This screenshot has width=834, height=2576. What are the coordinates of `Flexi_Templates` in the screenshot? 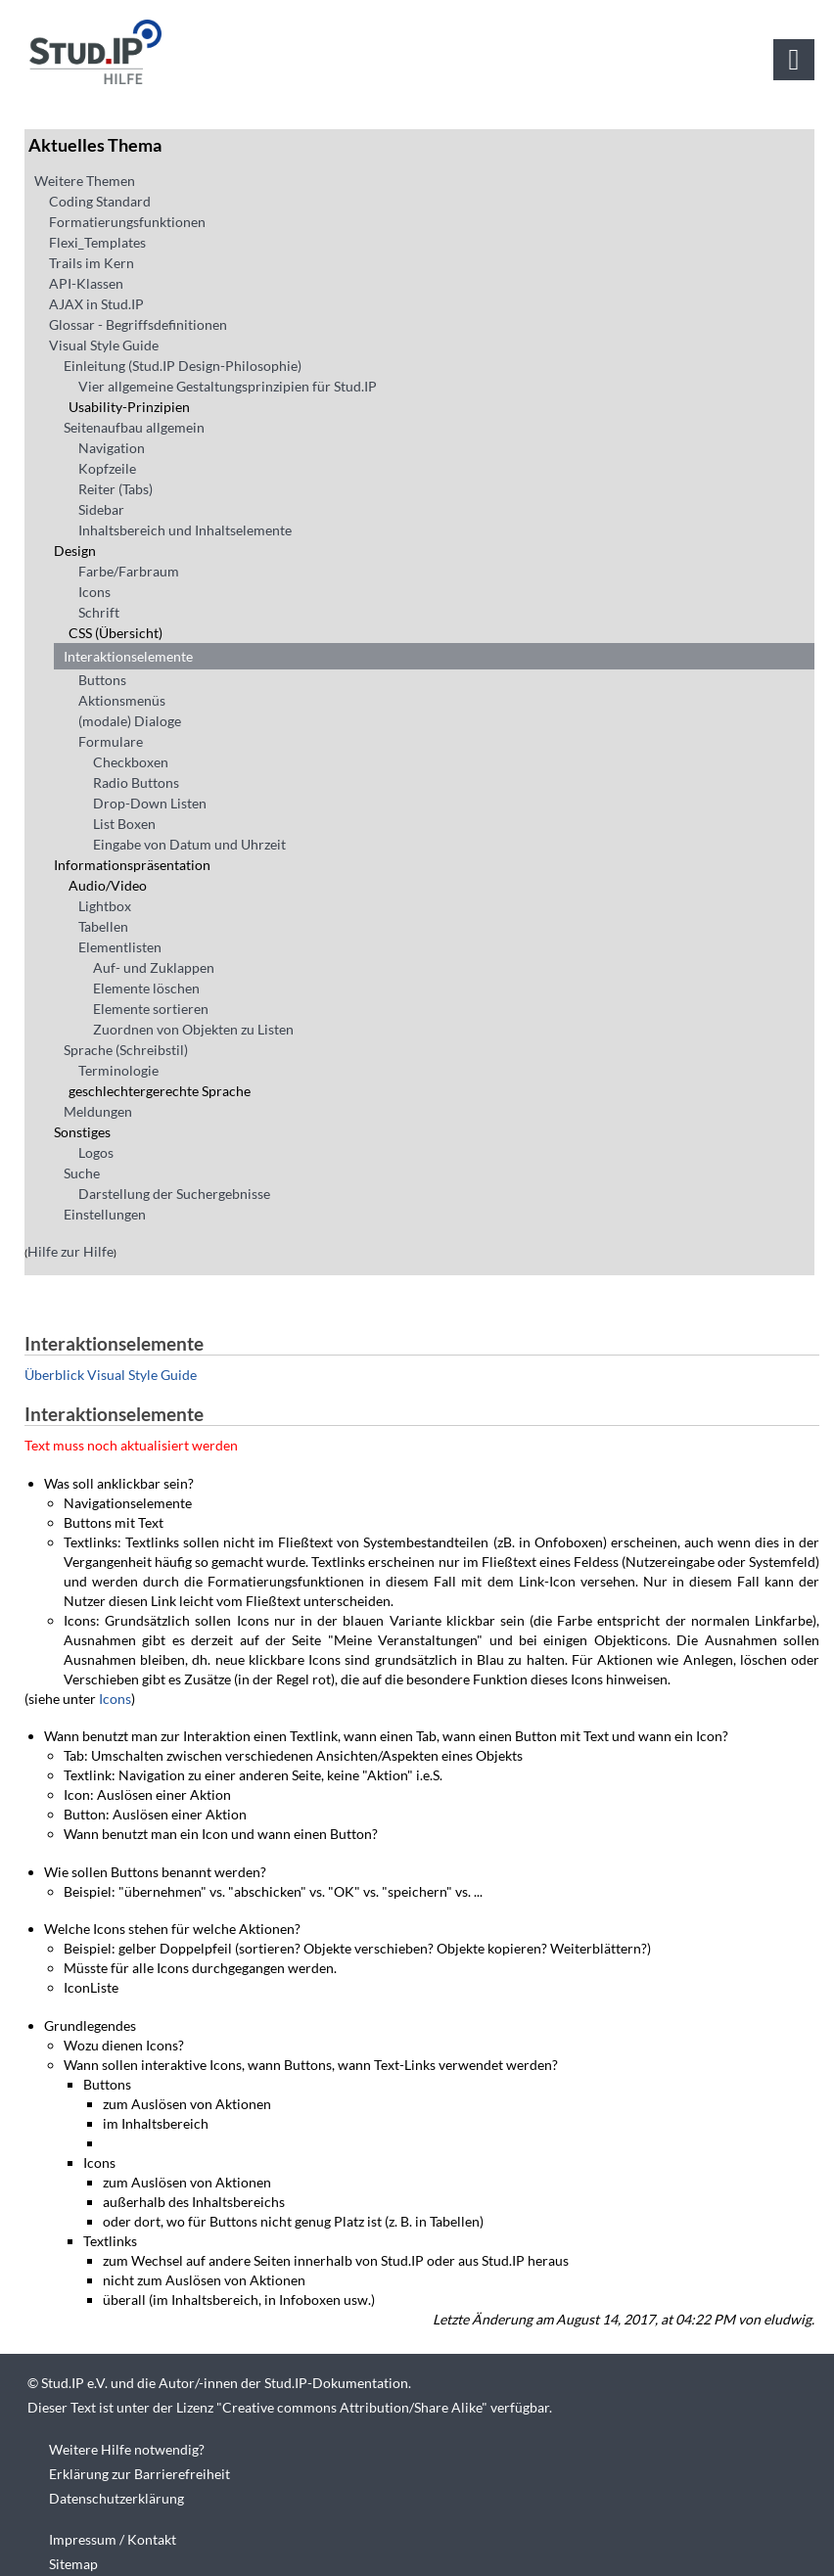 It's located at (97, 242).